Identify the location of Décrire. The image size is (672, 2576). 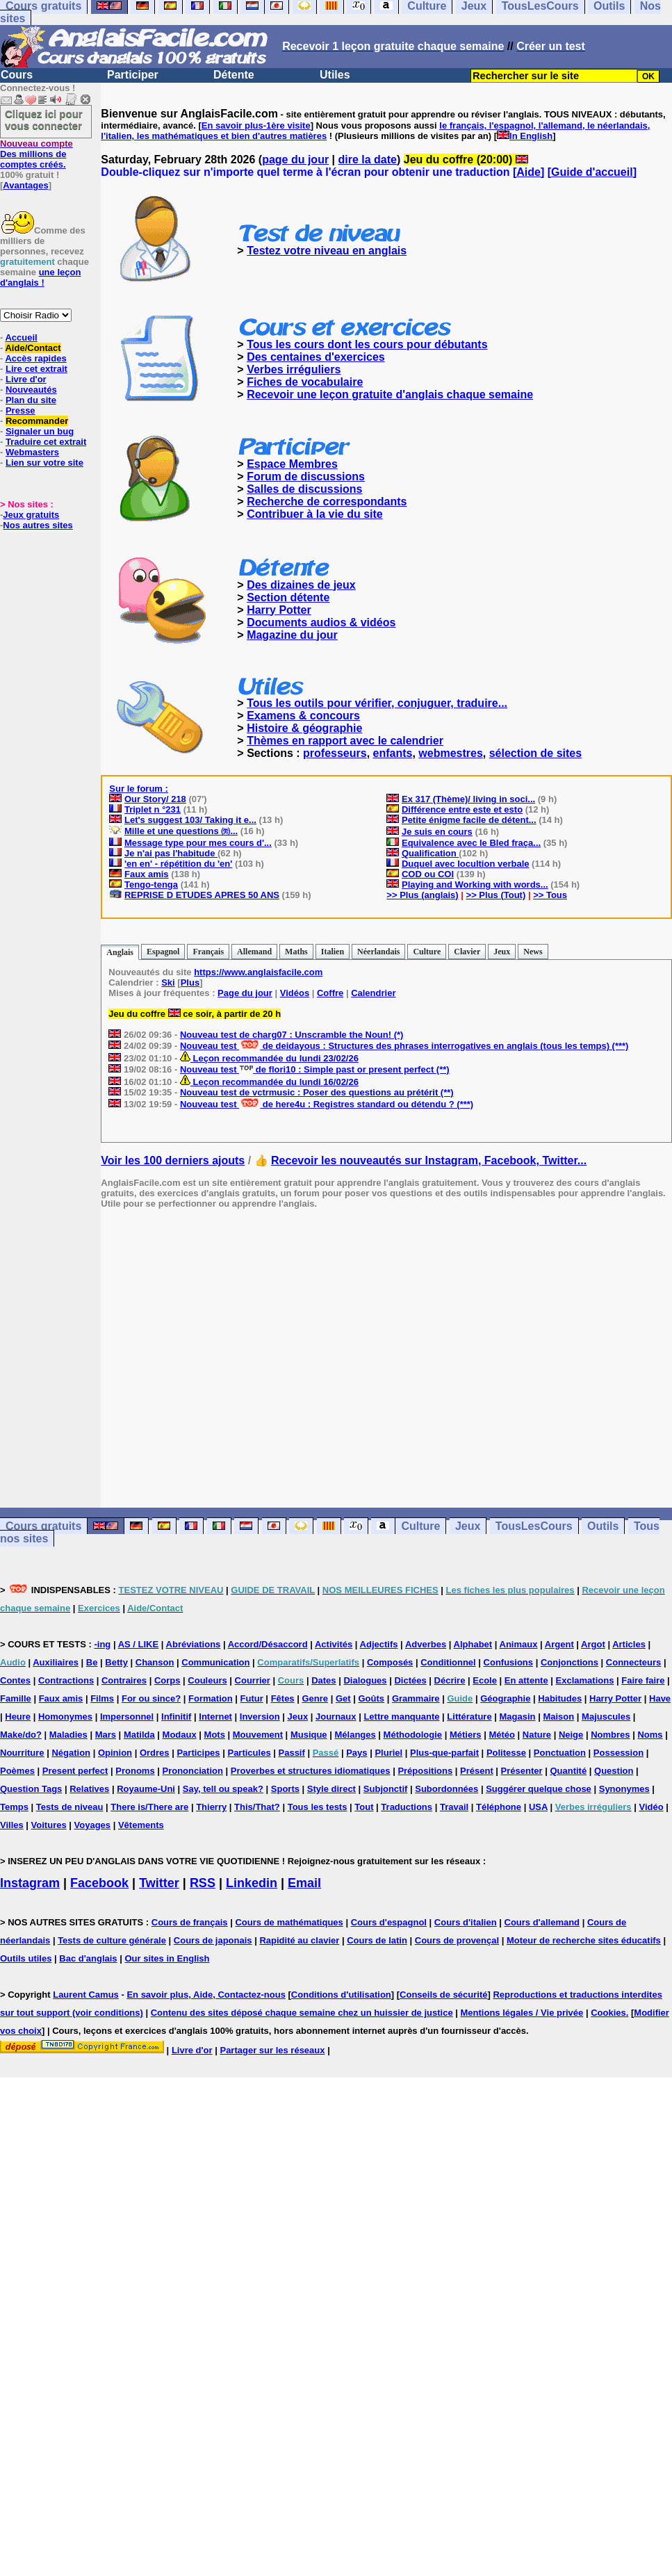
(450, 1680).